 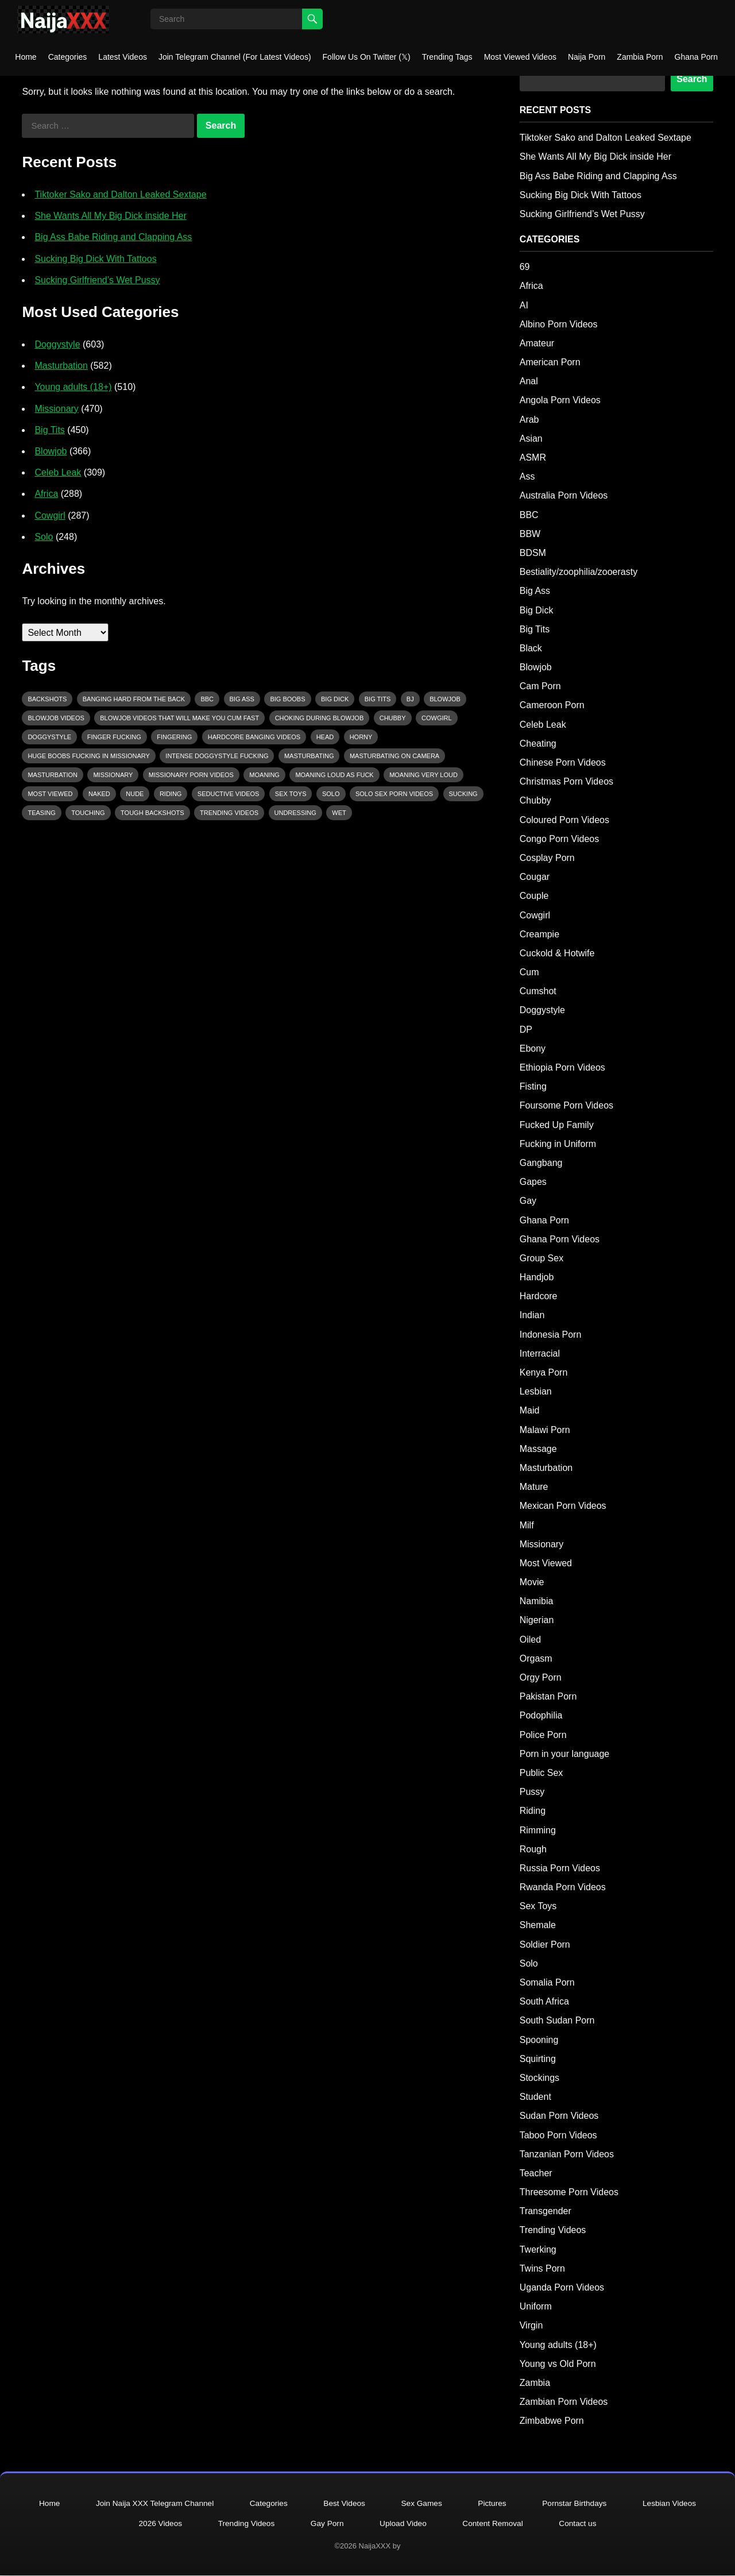 I want to click on fingering [fingering (190 items)], so click(x=174, y=736).